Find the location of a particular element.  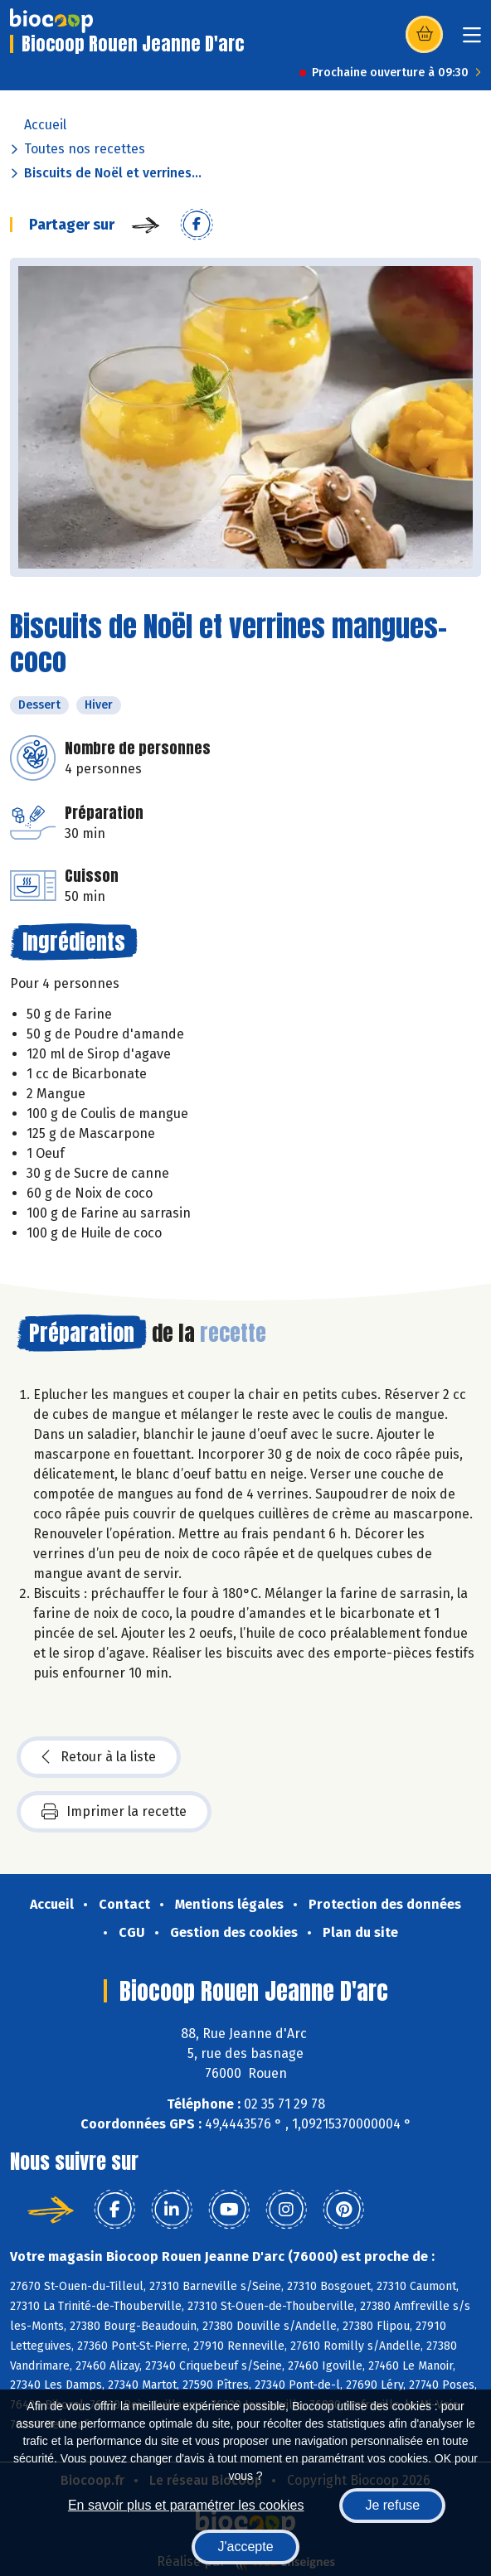

J'accepte is located at coordinates (245, 2547).